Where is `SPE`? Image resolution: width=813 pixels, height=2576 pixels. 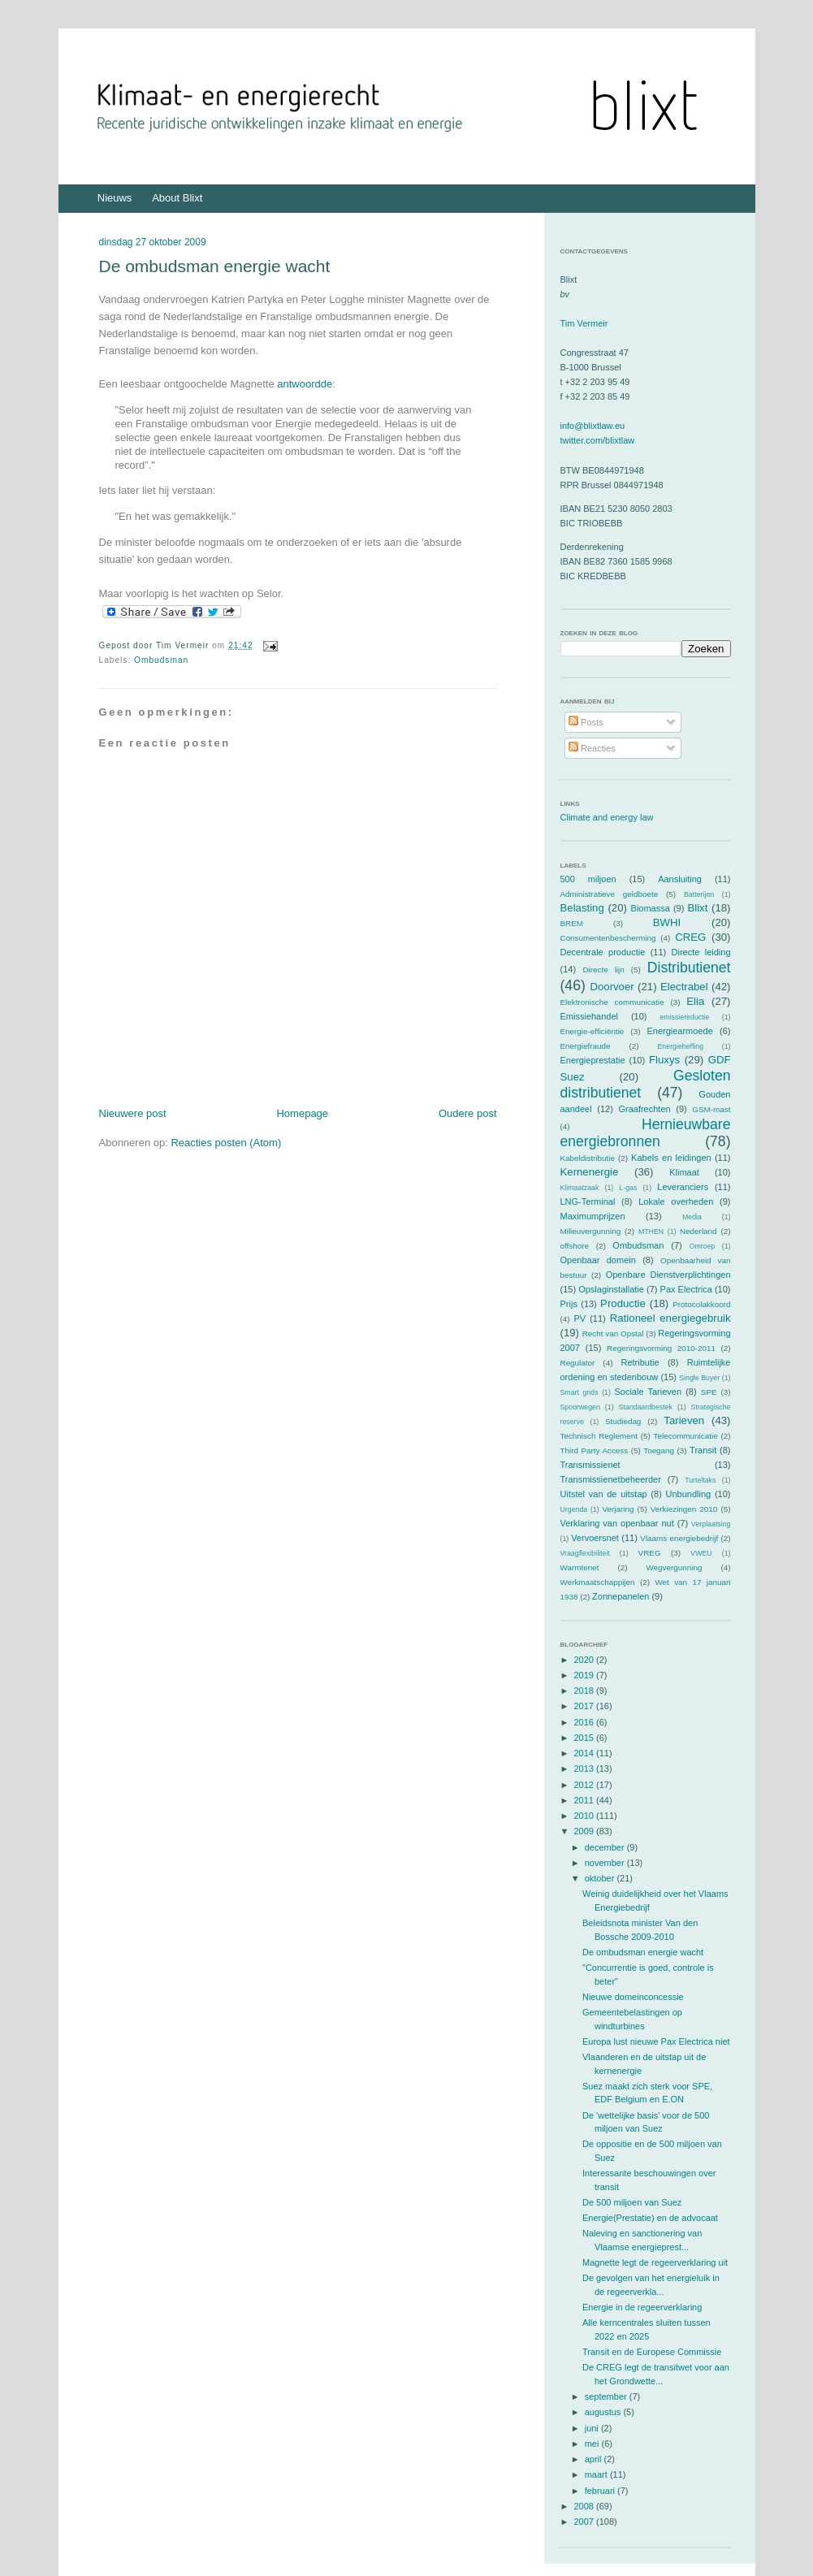
SPE is located at coordinates (709, 1392).